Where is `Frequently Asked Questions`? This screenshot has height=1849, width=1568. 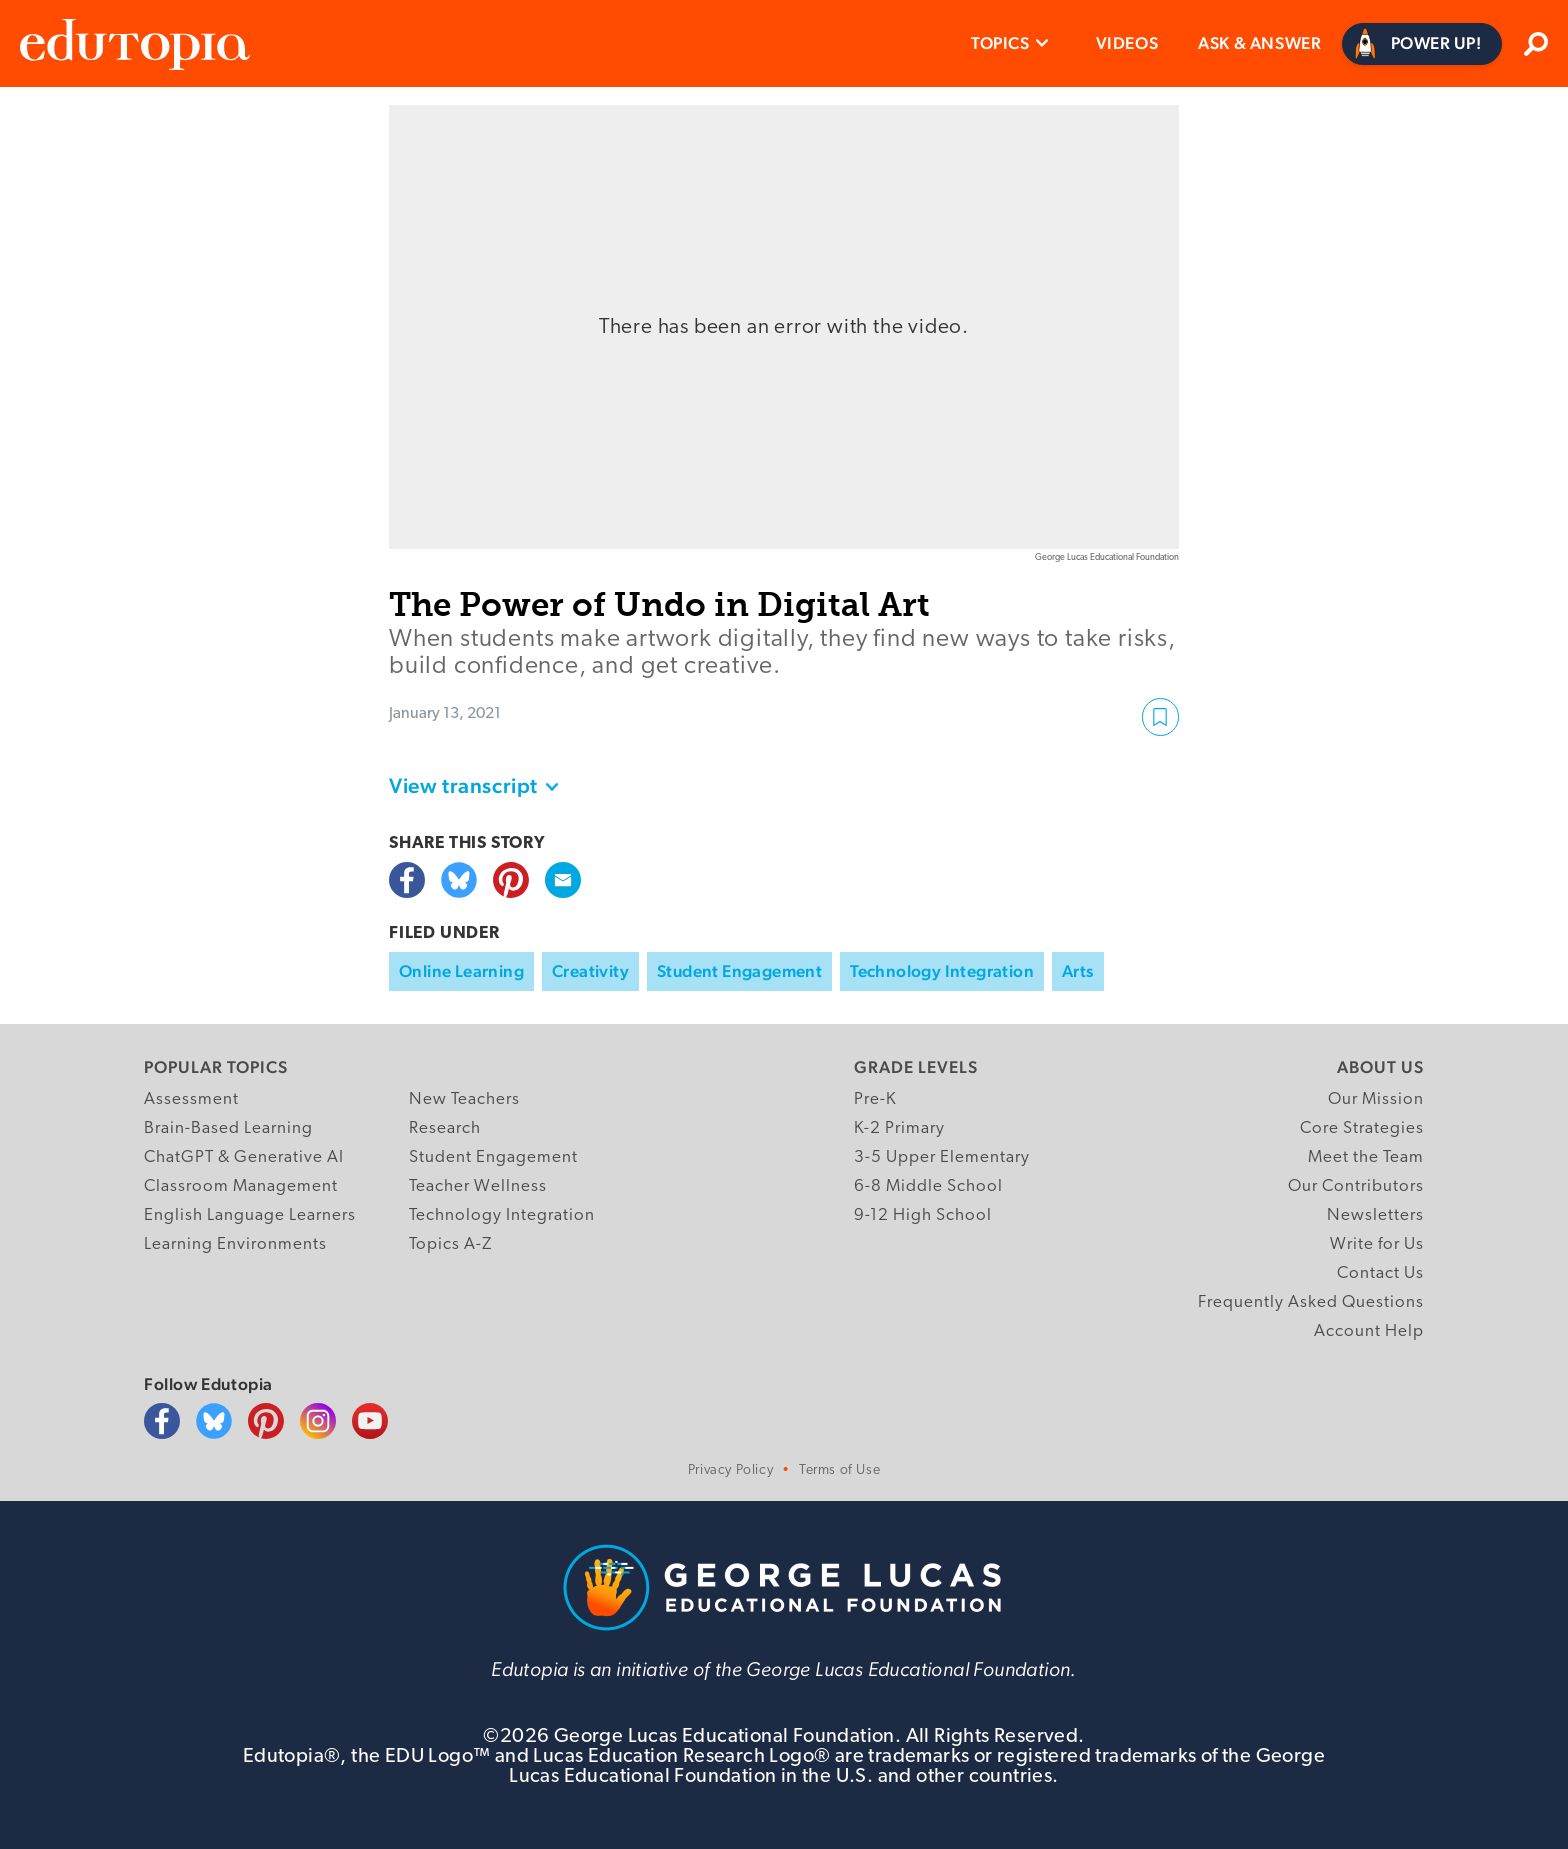
Frequently Asked Questions is located at coordinates (1311, 1302).